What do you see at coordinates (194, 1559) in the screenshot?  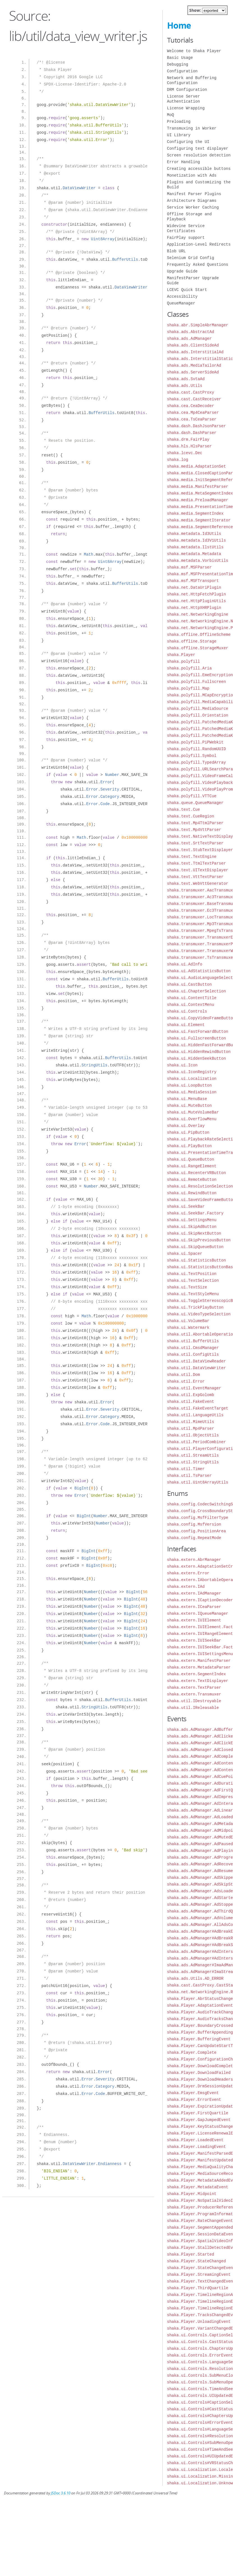 I see `shaka.extern.AbrManager` at bounding box center [194, 1559].